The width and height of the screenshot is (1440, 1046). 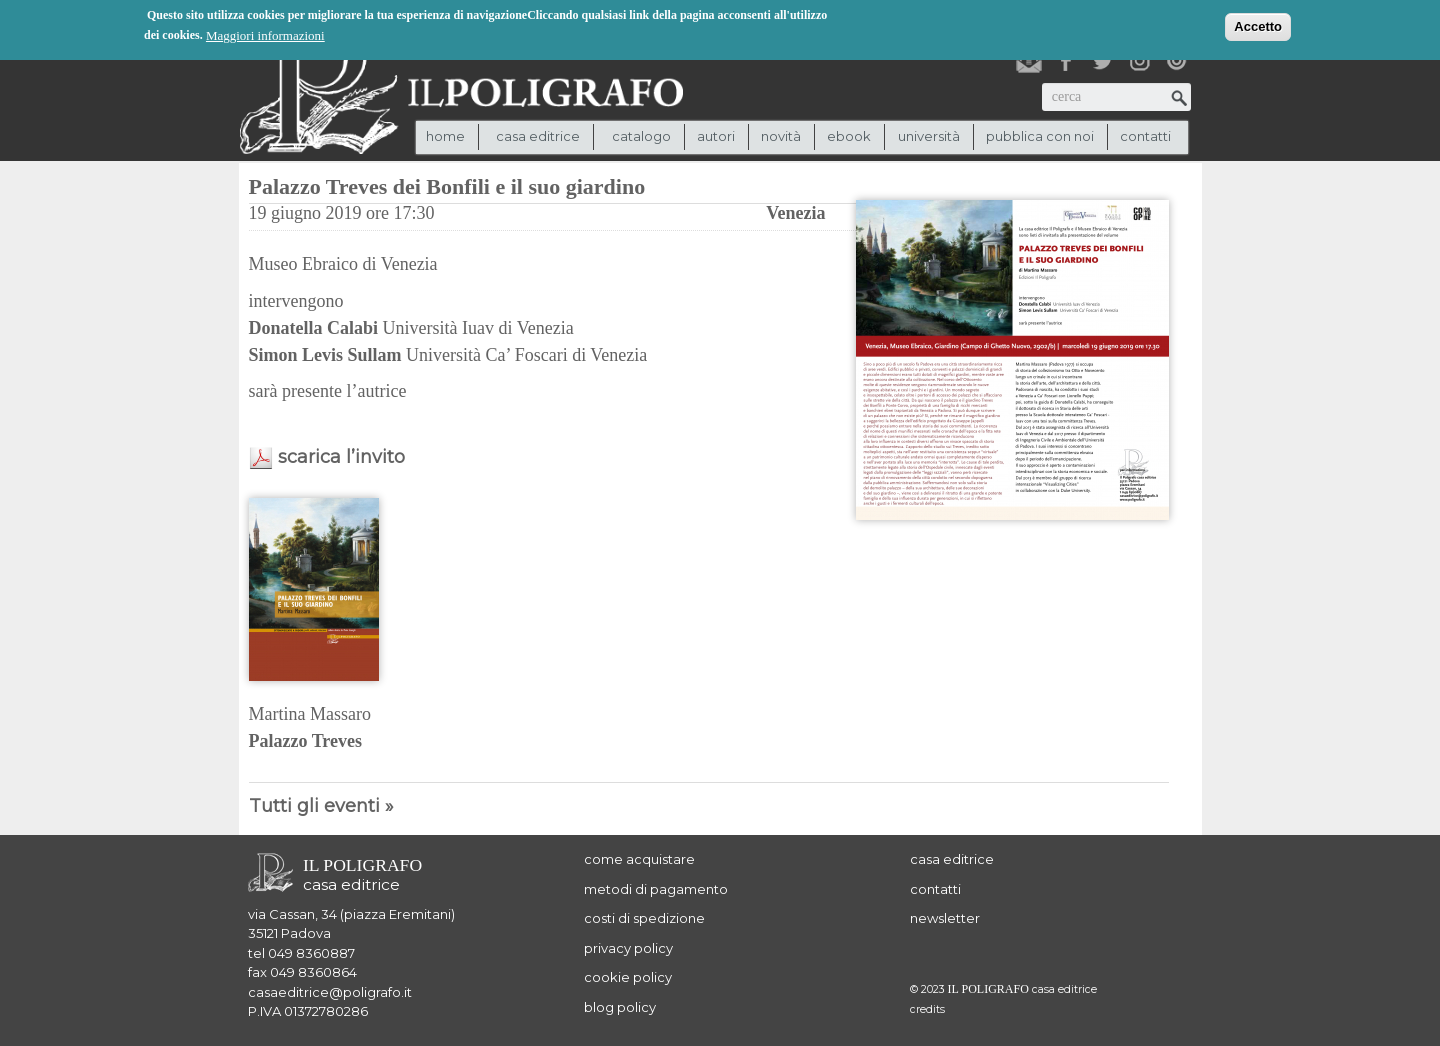 I want to click on Maggiori informazioni, so click(x=265, y=33).